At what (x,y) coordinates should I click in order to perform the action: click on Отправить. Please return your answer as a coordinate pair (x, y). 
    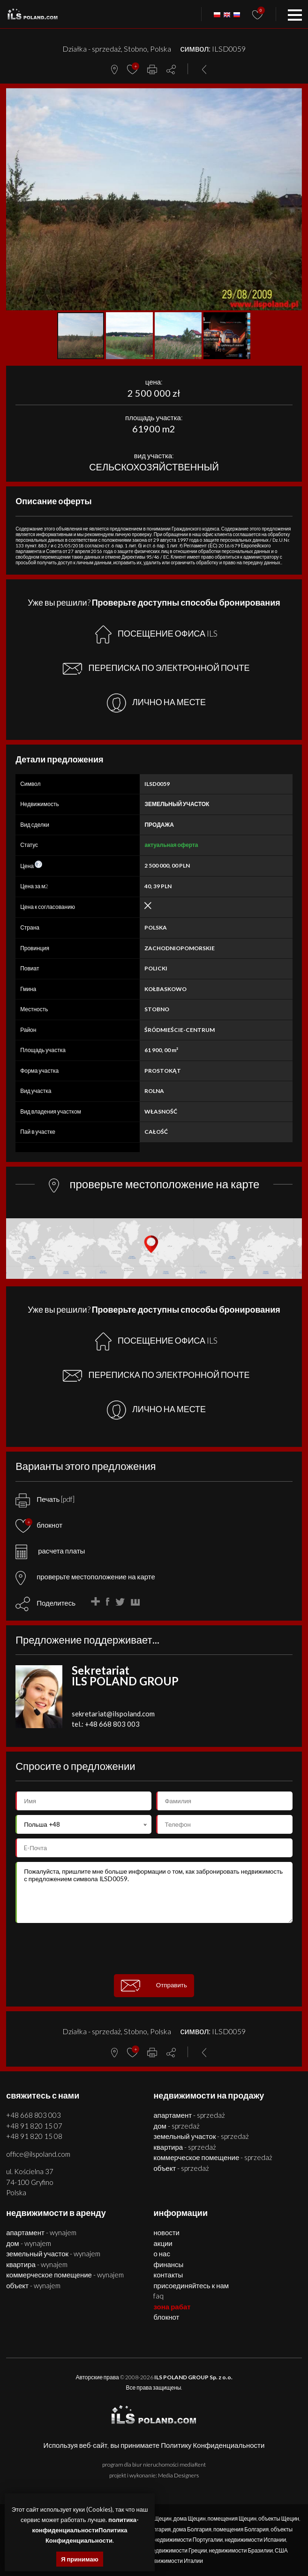
    Looking at the image, I should click on (154, 1986).